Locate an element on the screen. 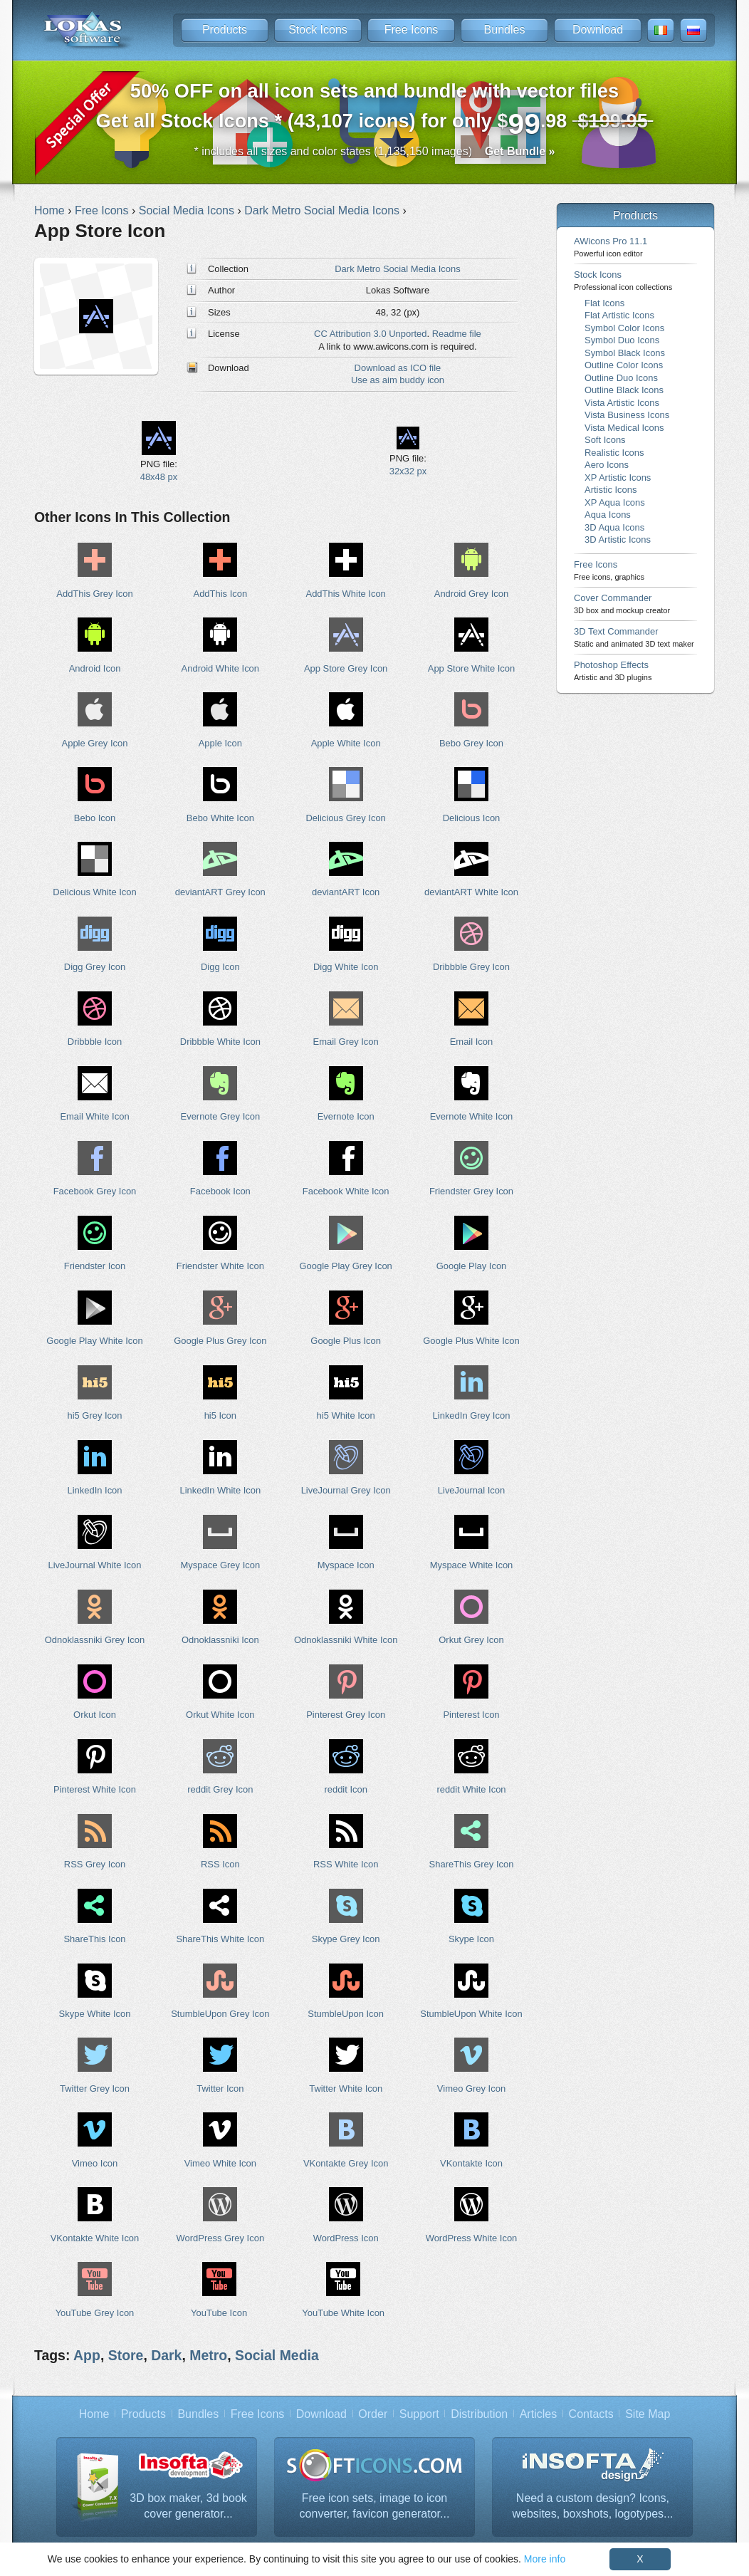 This screenshot has width=749, height=2576. WordPress Icon is located at coordinates (346, 2238).